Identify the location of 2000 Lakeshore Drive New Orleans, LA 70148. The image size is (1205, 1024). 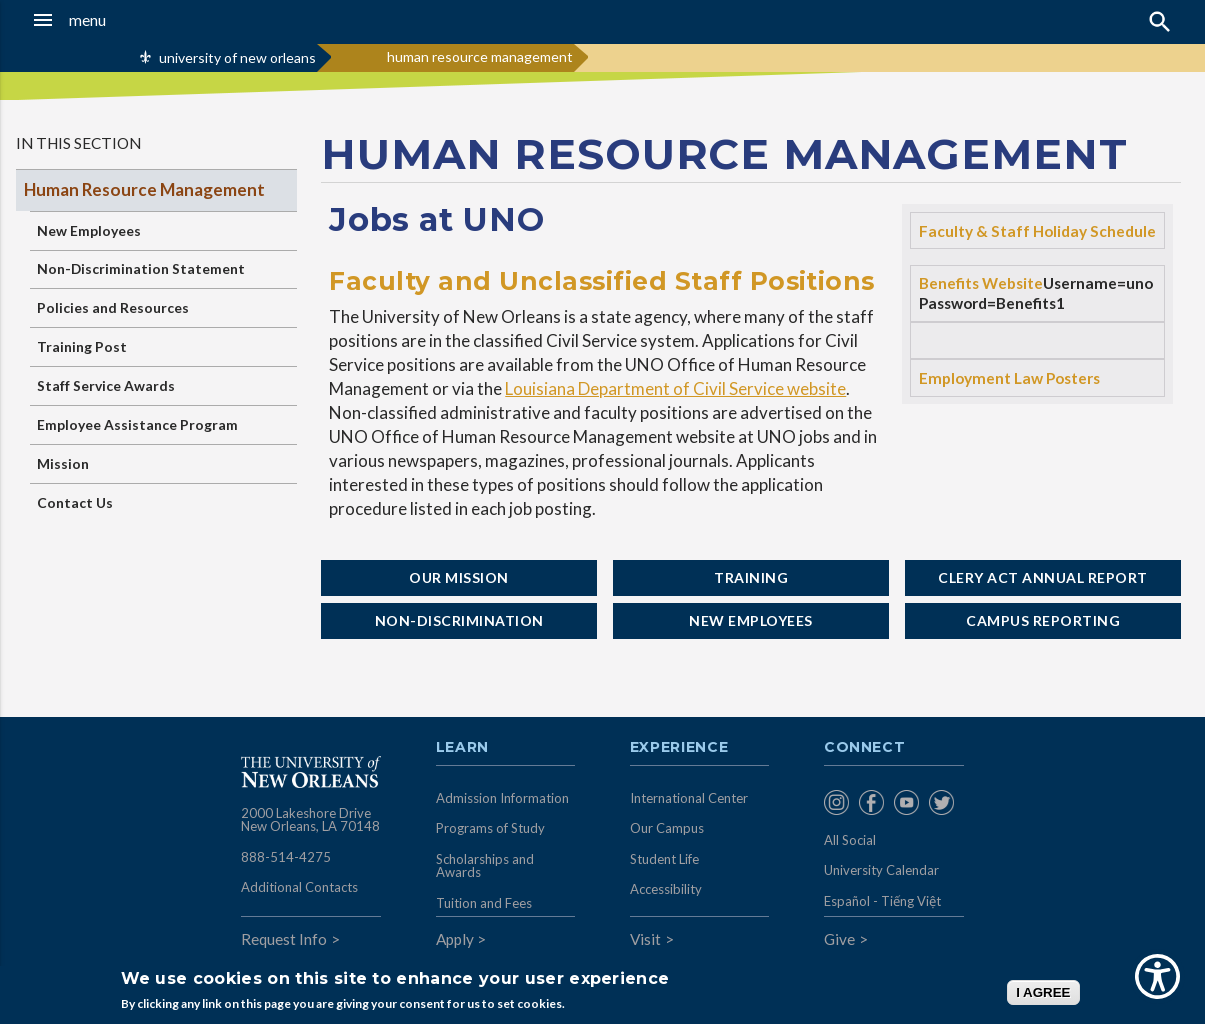
(310, 820).